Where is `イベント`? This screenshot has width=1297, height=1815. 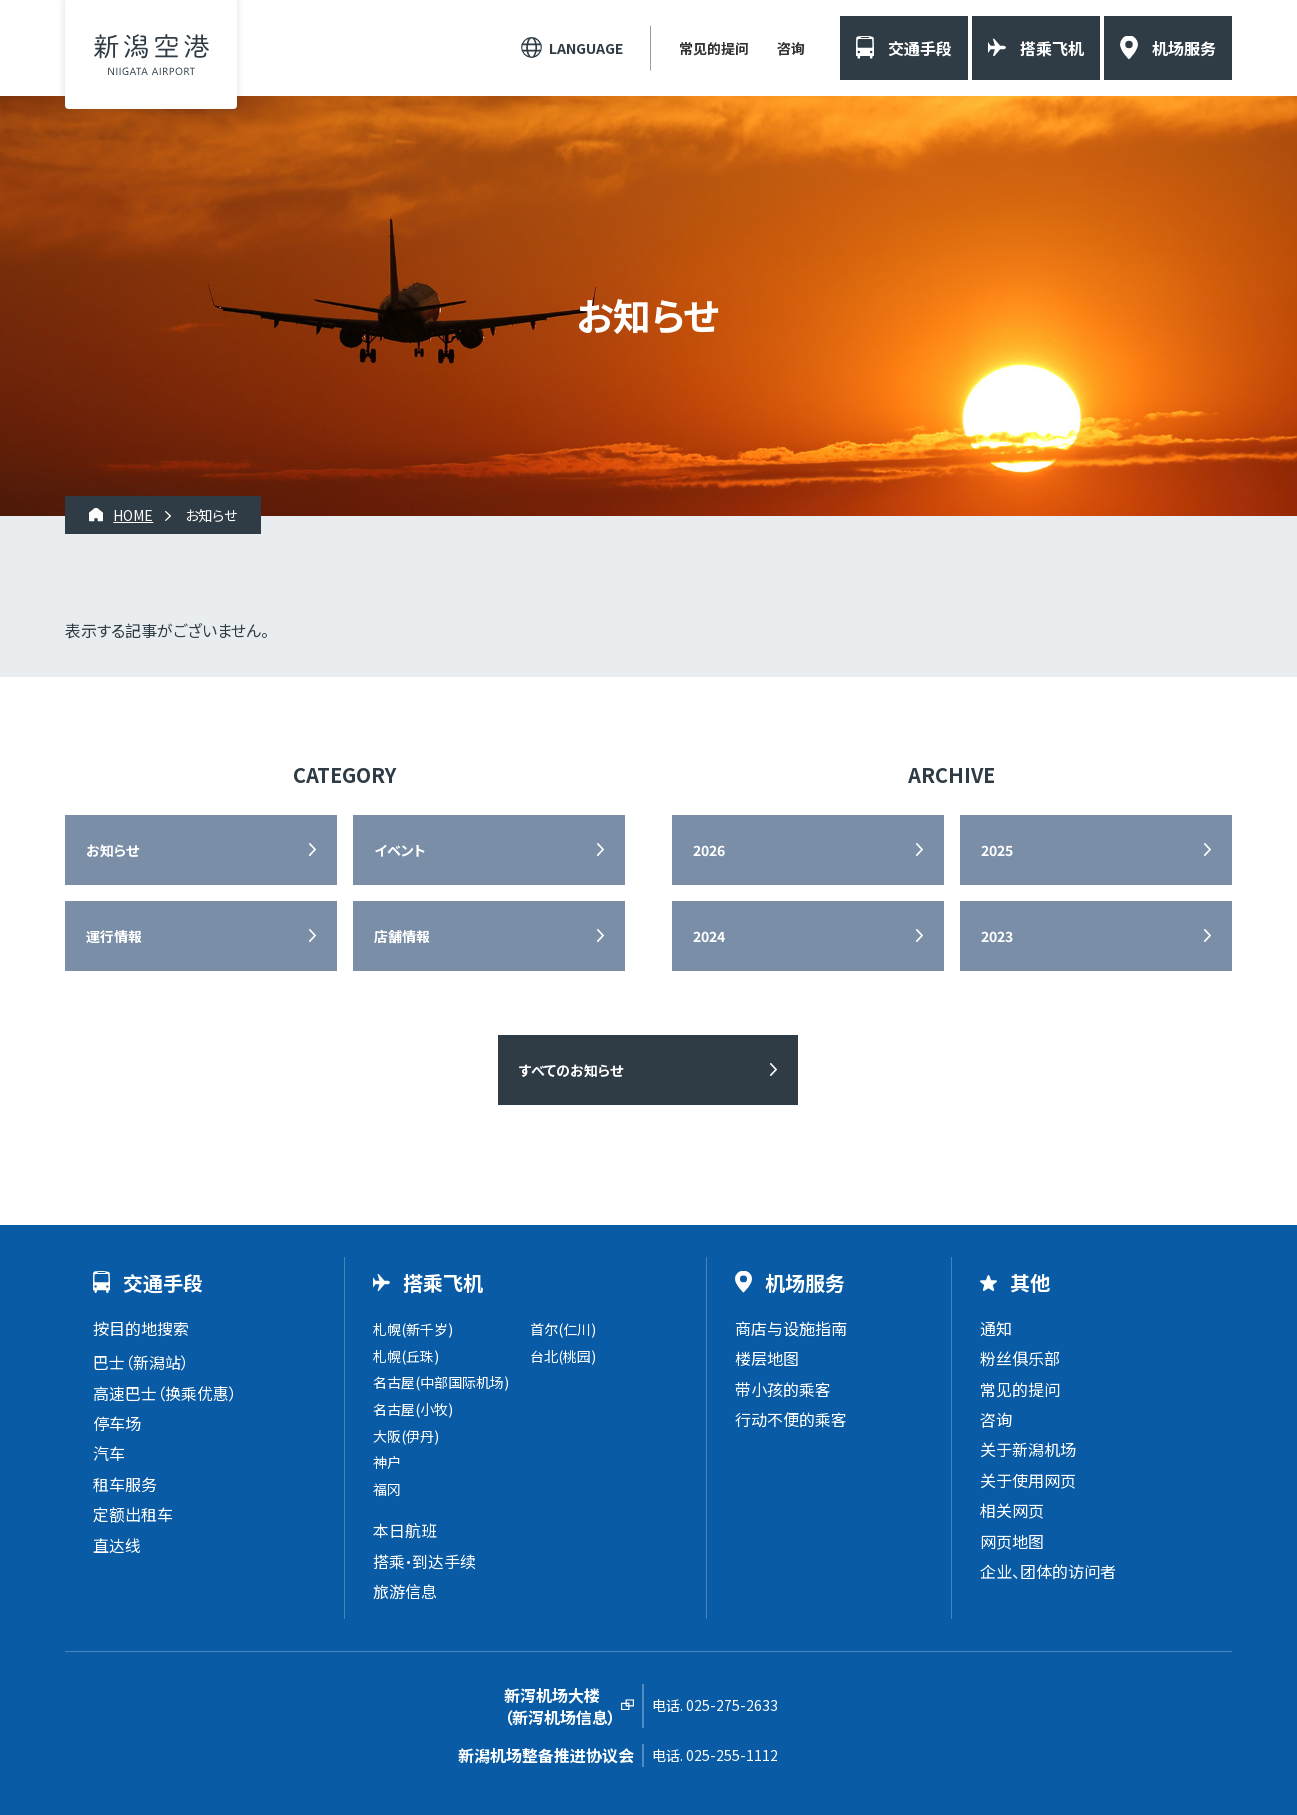
イベント is located at coordinates (400, 850).